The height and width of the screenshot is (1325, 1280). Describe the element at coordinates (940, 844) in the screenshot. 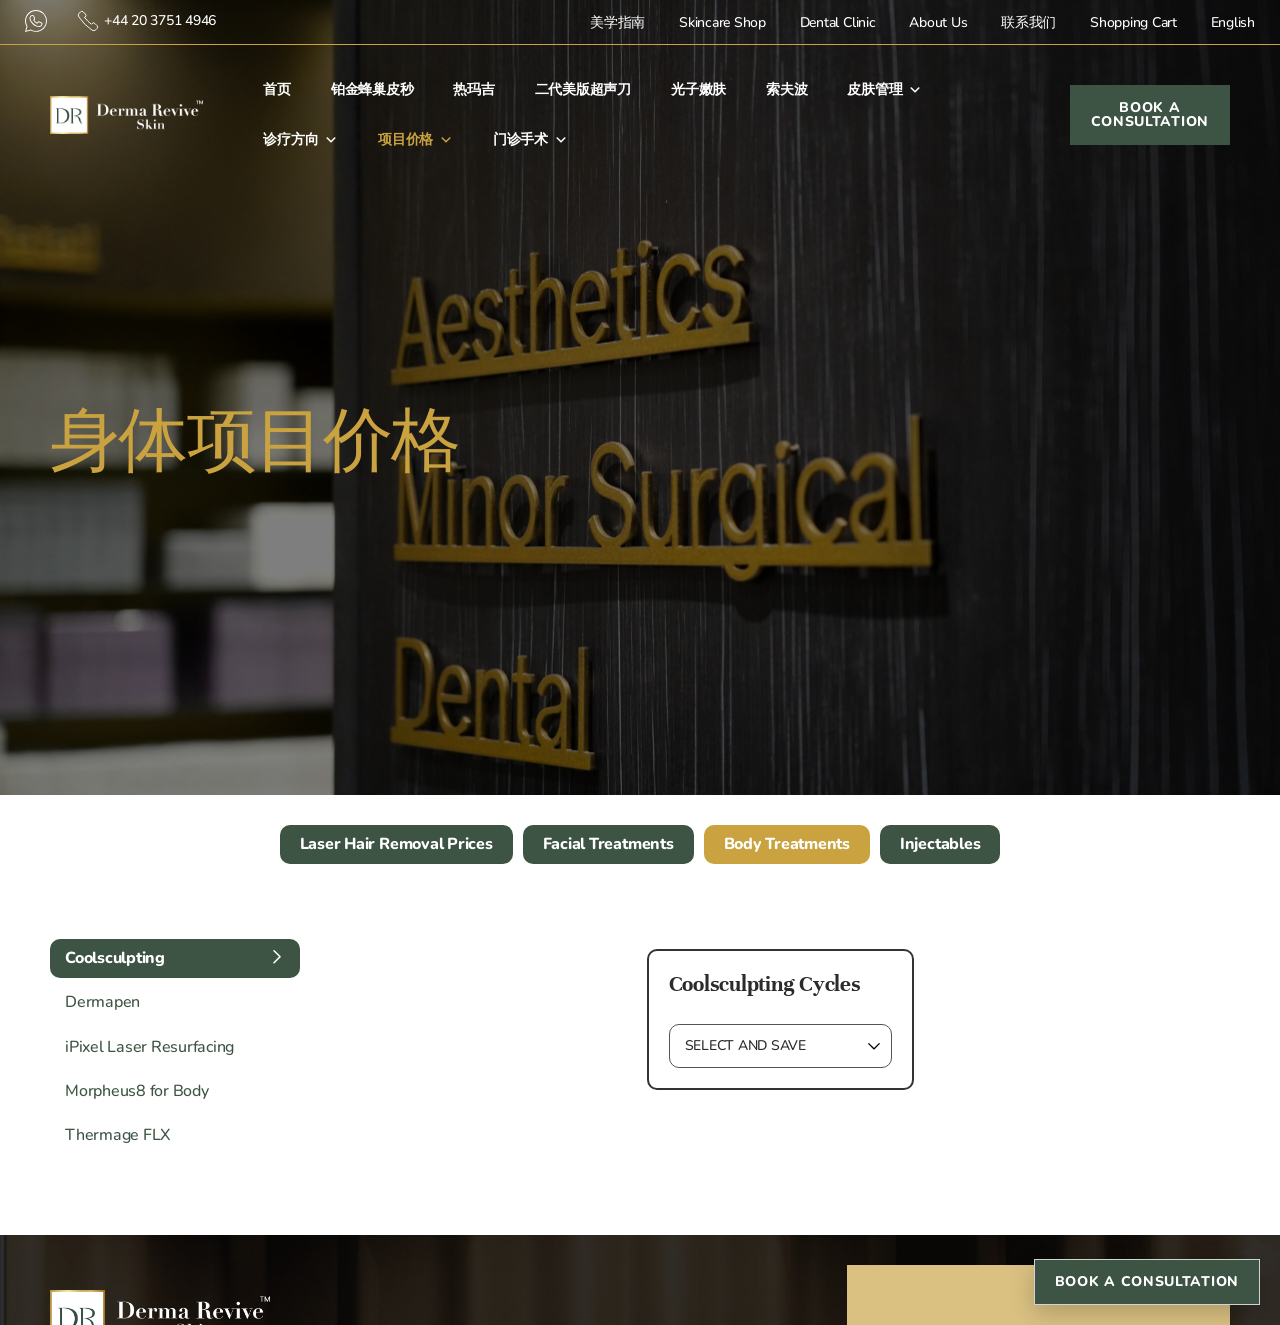

I see `Injectables` at that location.